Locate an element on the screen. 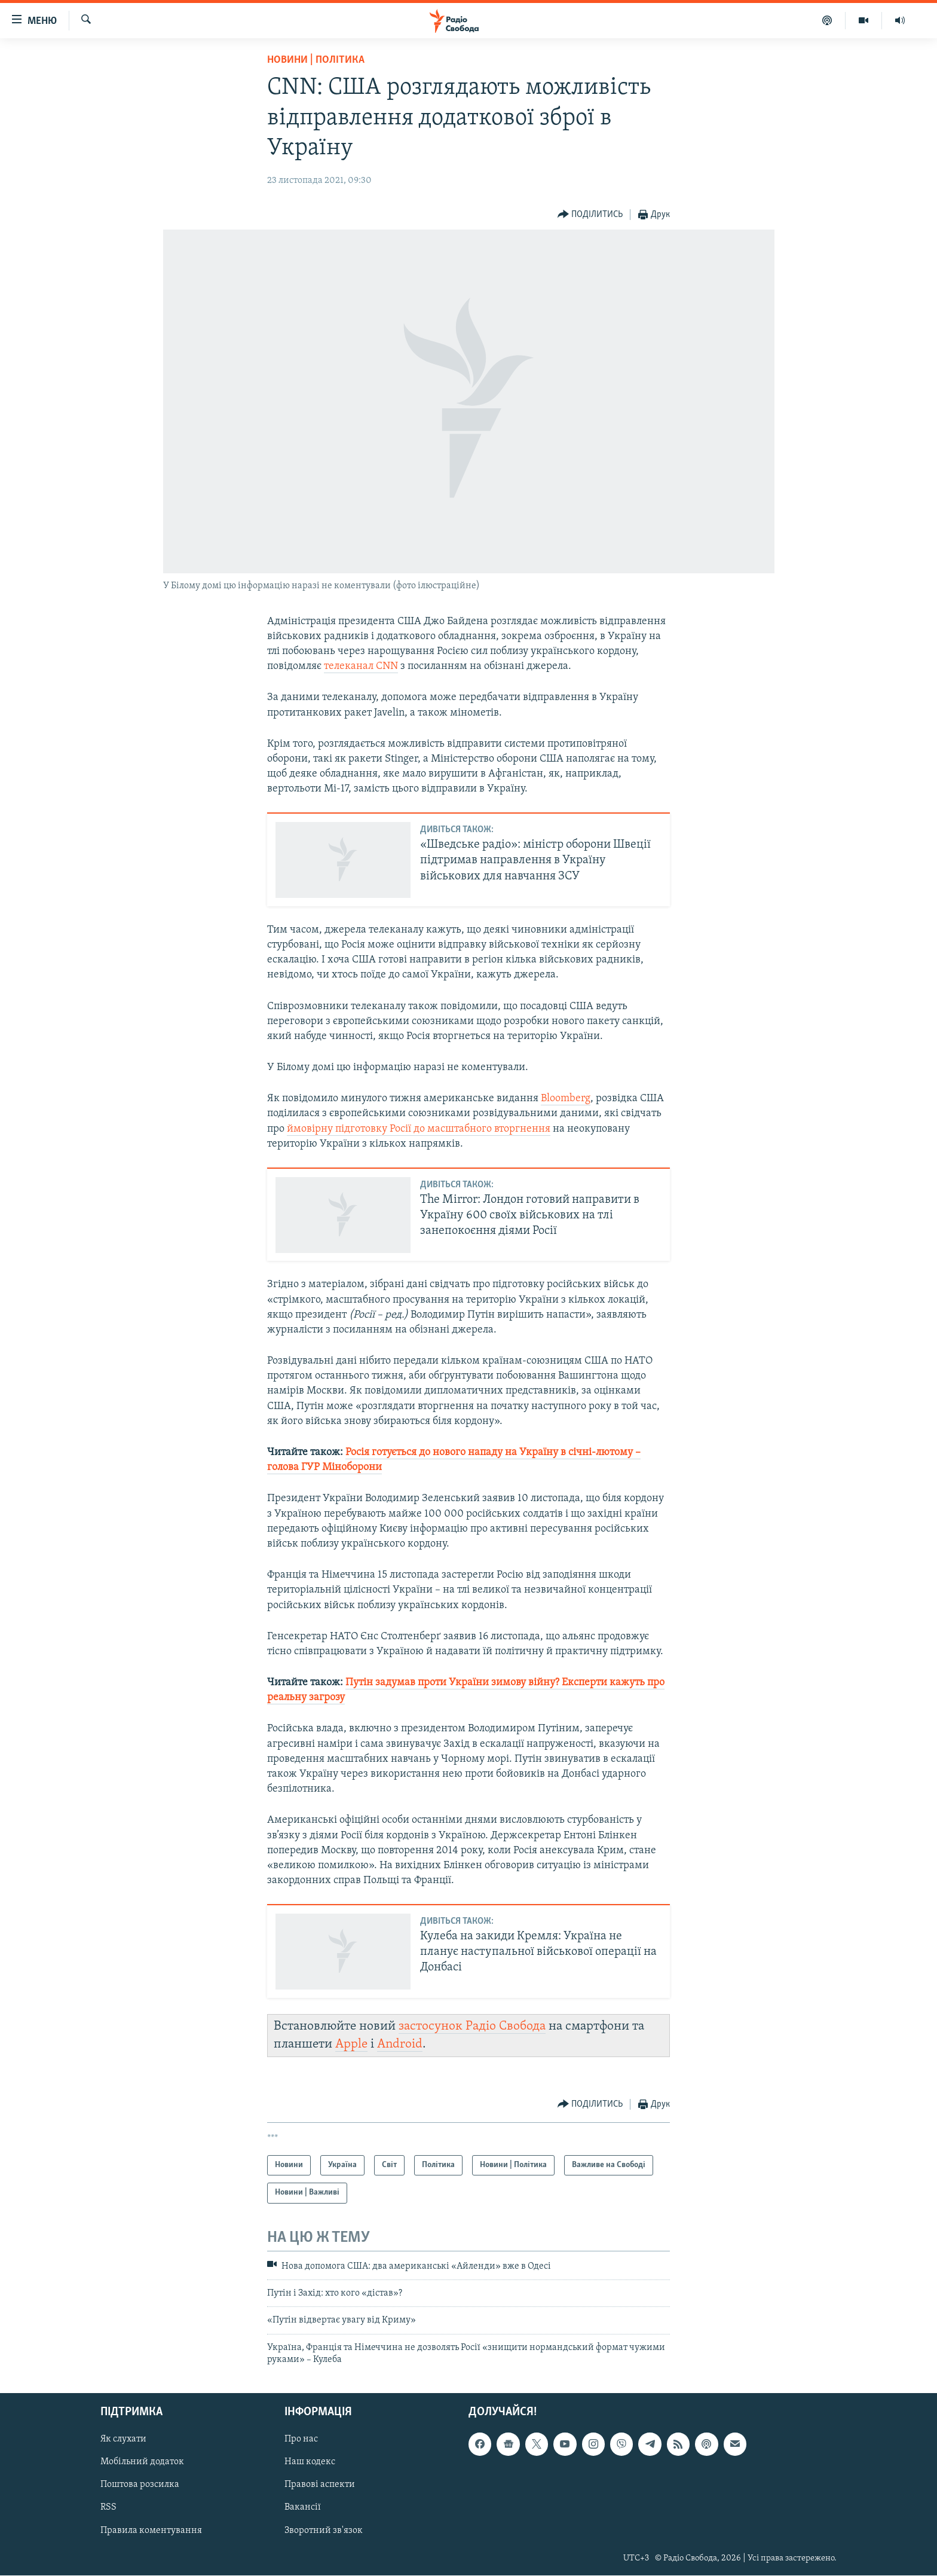 The image size is (937, 2576). Як слухати is located at coordinates (123, 2439).